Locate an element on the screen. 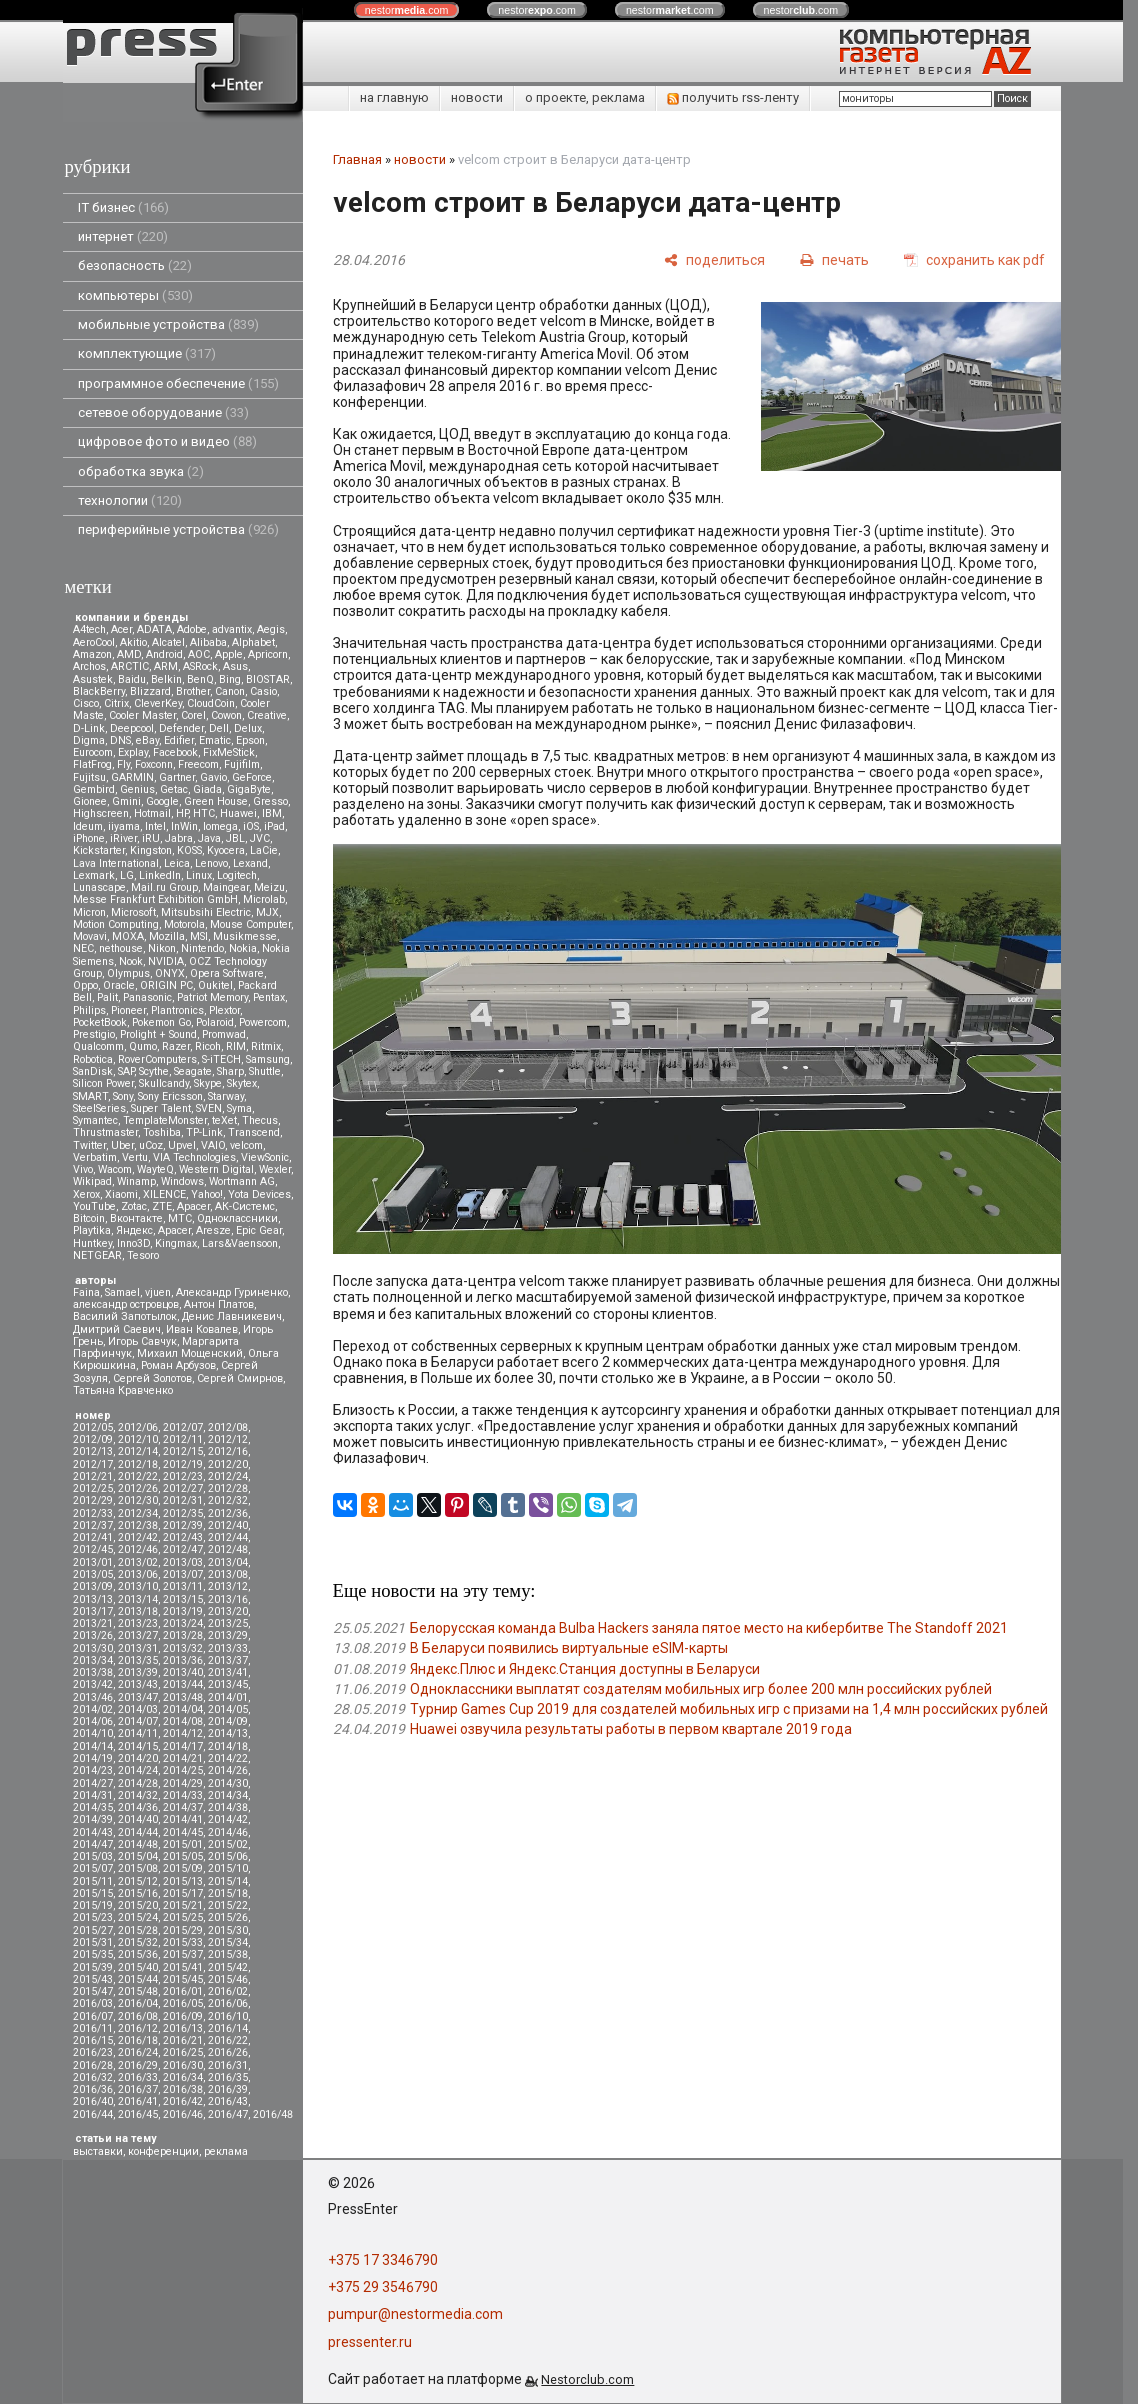 This screenshot has height=2404, width=1138. 2013/46 is located at coordinates (93, 1697).